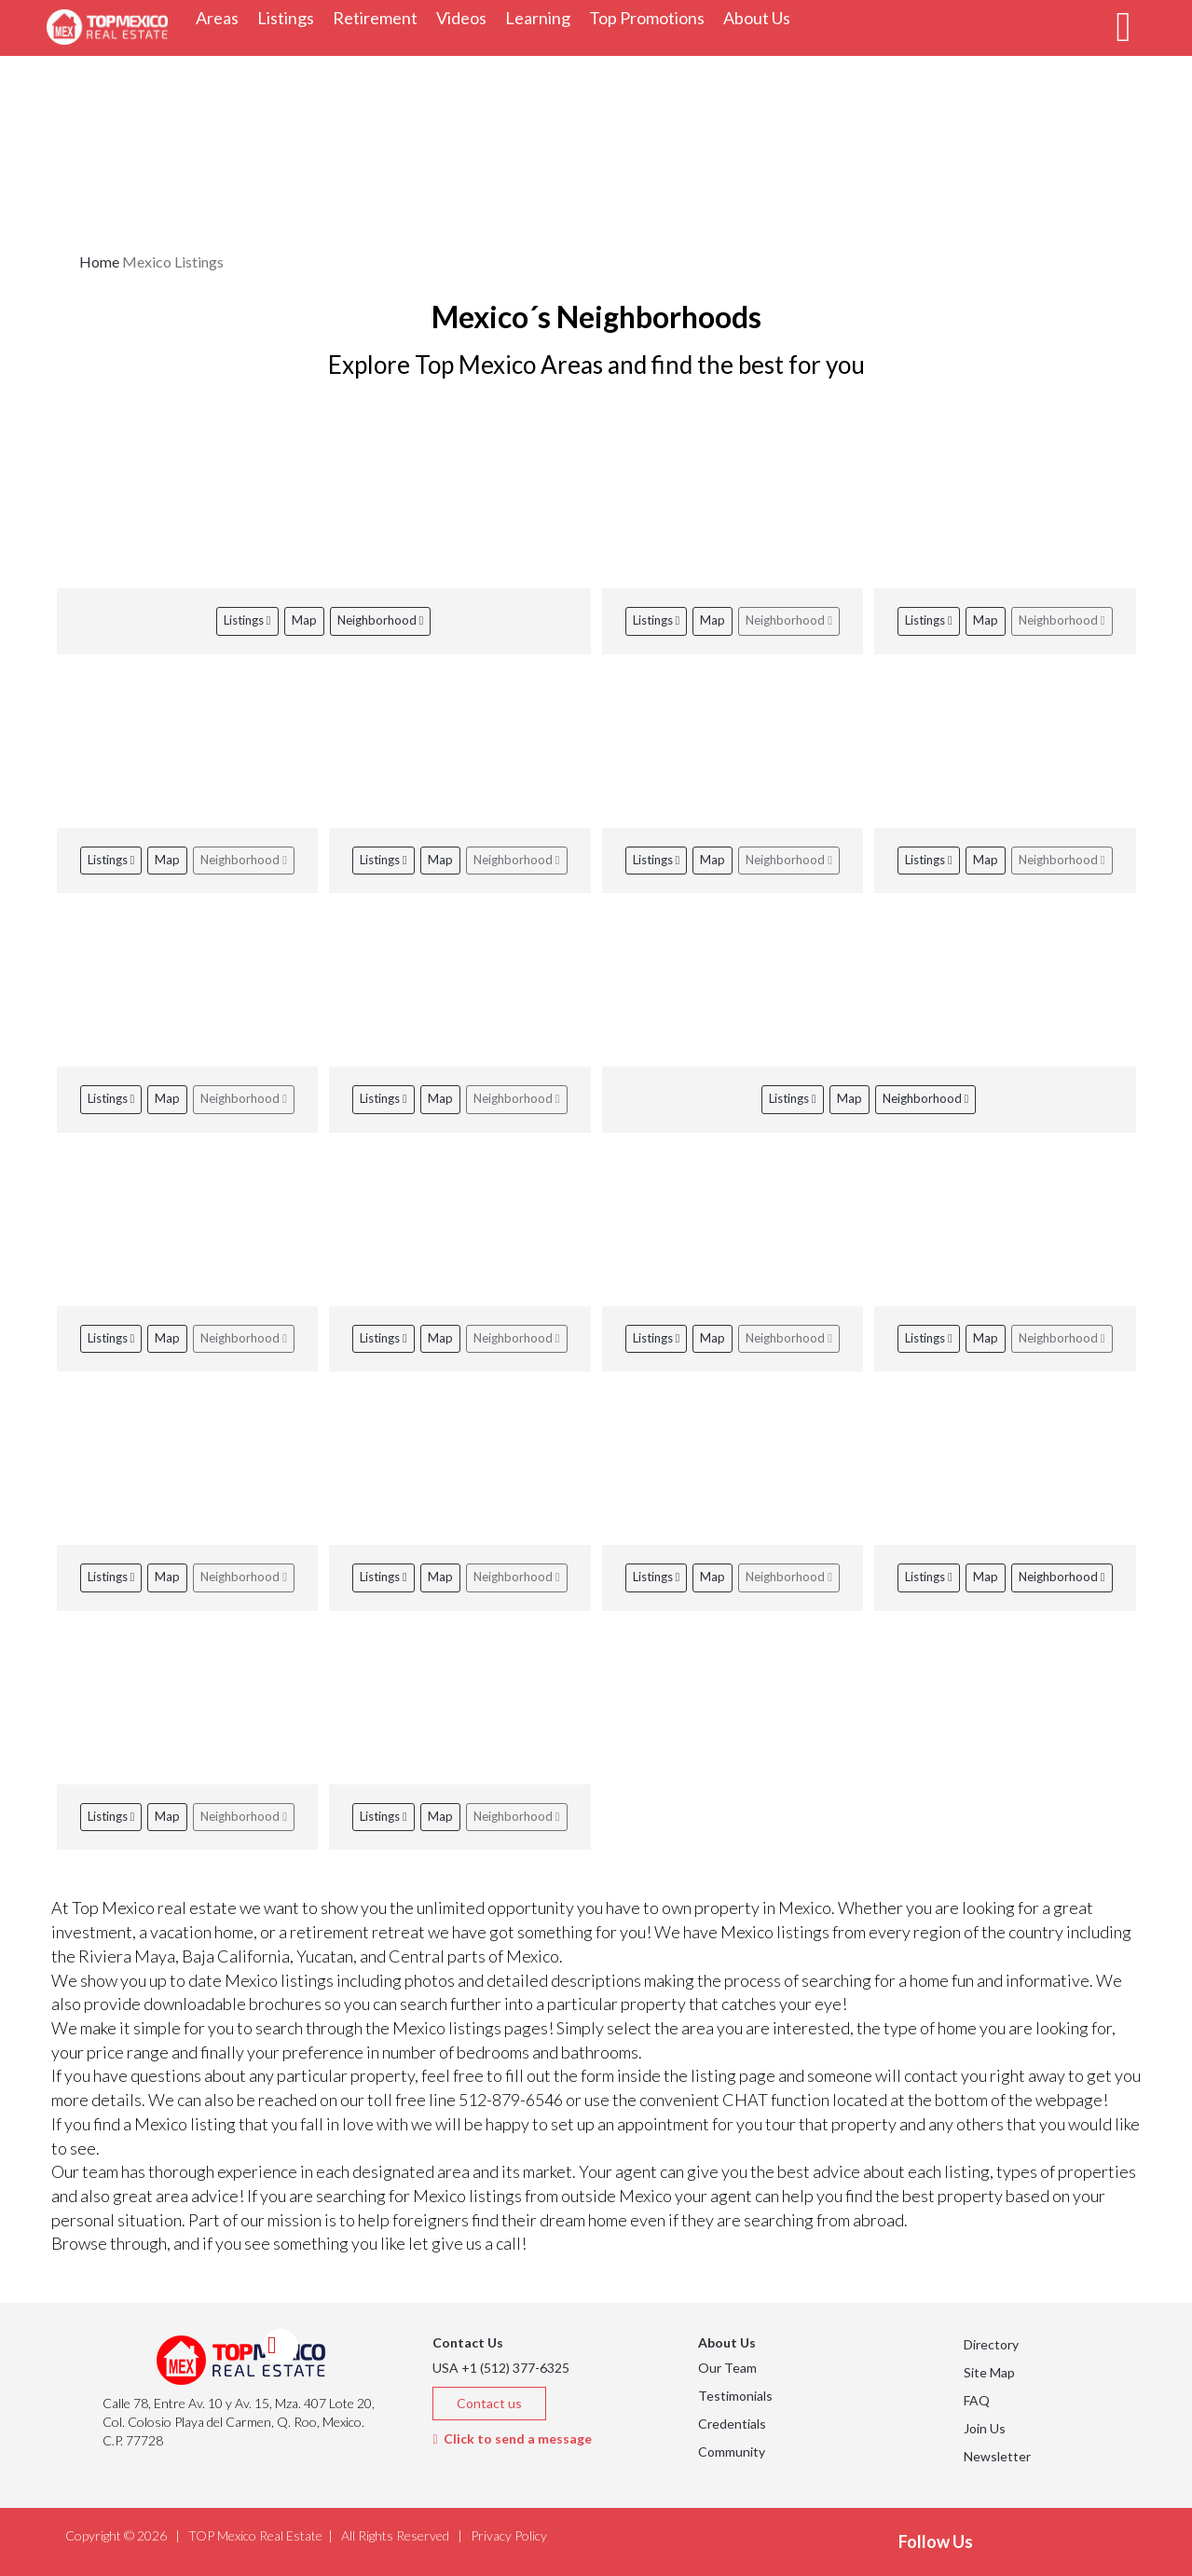 Image resolution: width=1192 pixels, height=2576 pixels. Describe the element at coordinates (735, 2396) in the screenshot. I see `Testimonials` at that location.